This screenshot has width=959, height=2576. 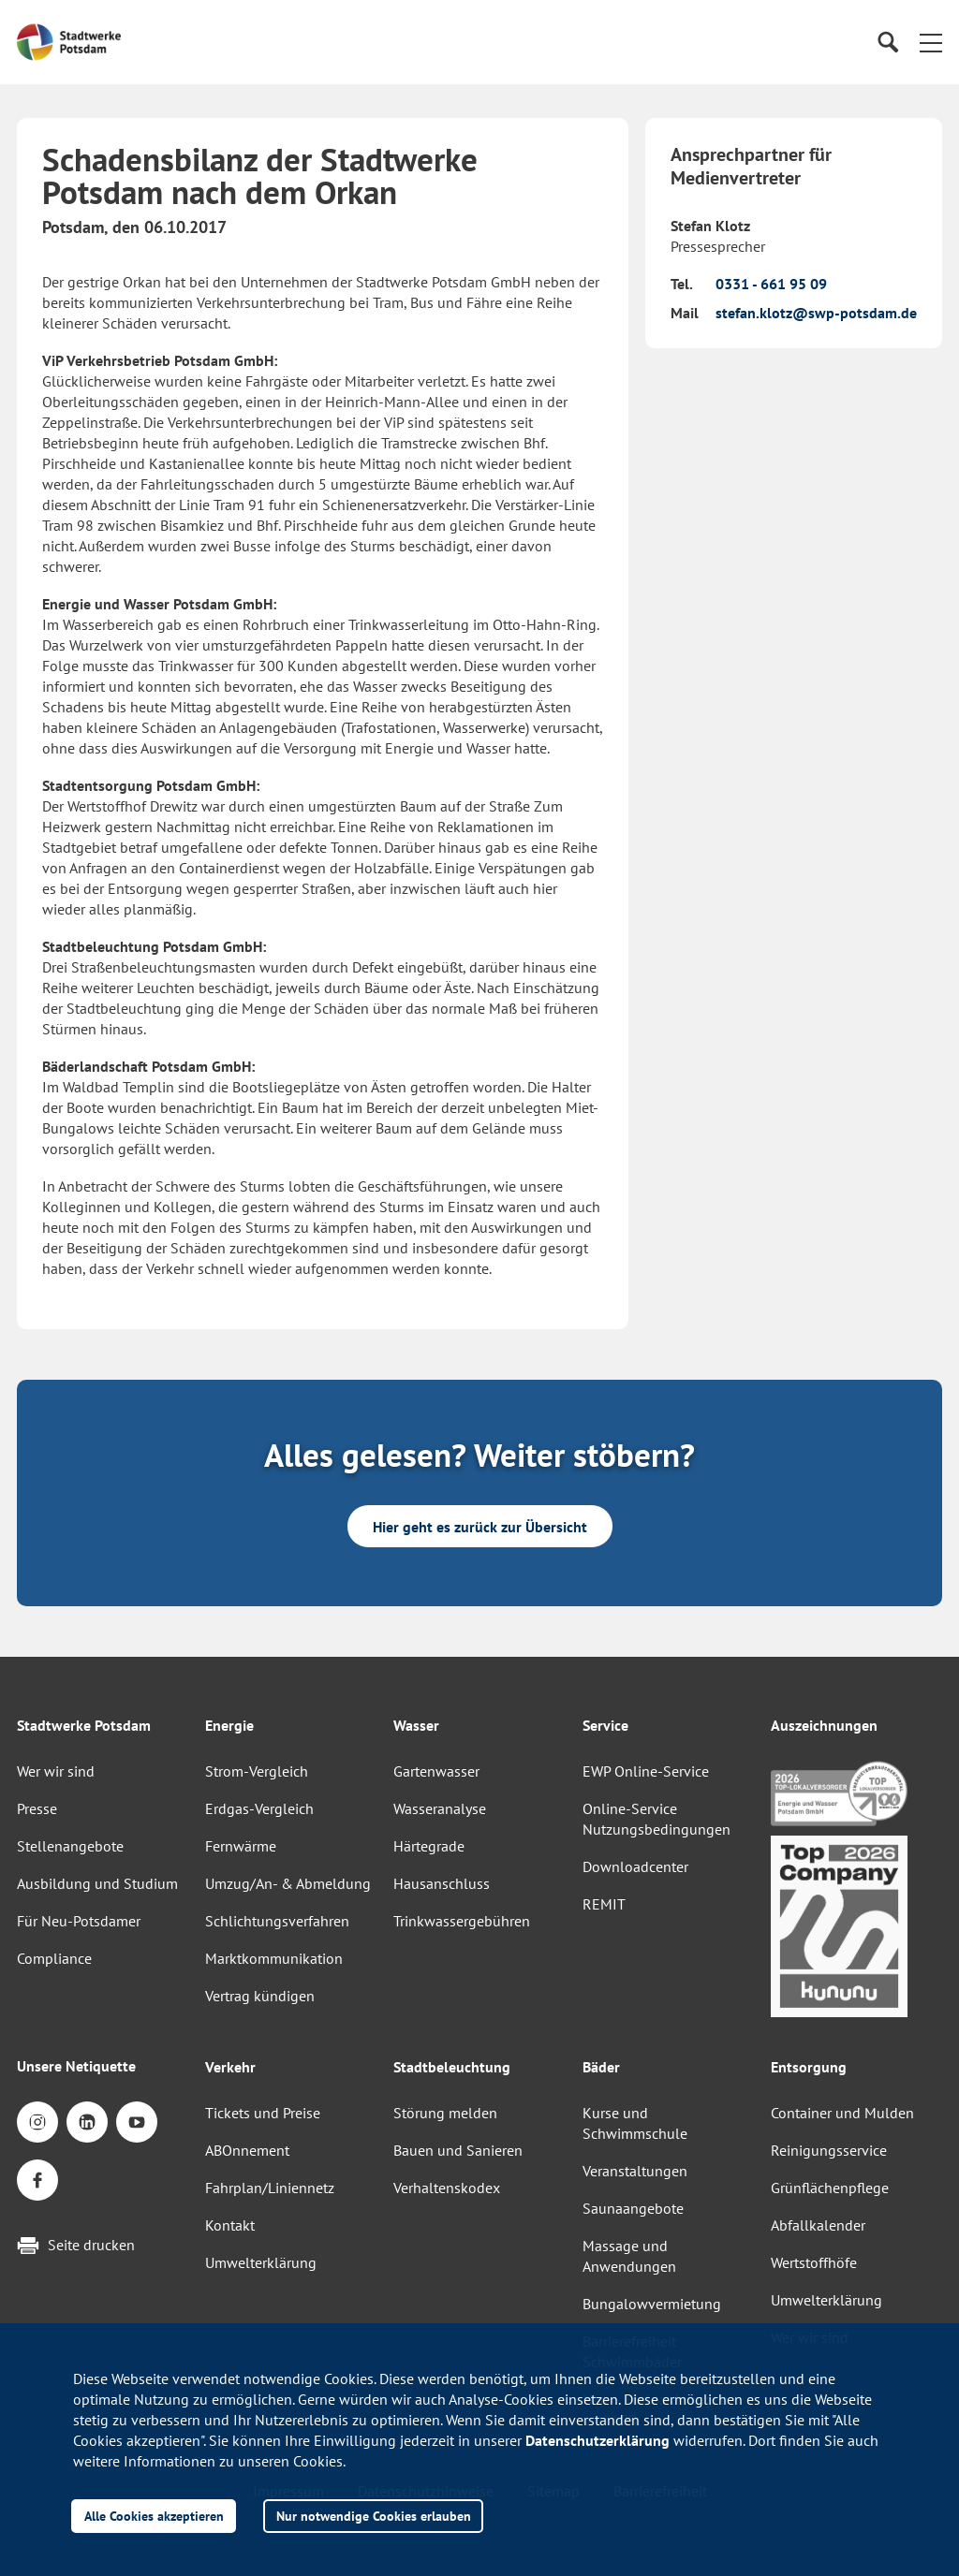 What do you see at coordinates (70, 1846) in the screenshot?
I see `Stellenangebote` at bounding box center [70, 1846].